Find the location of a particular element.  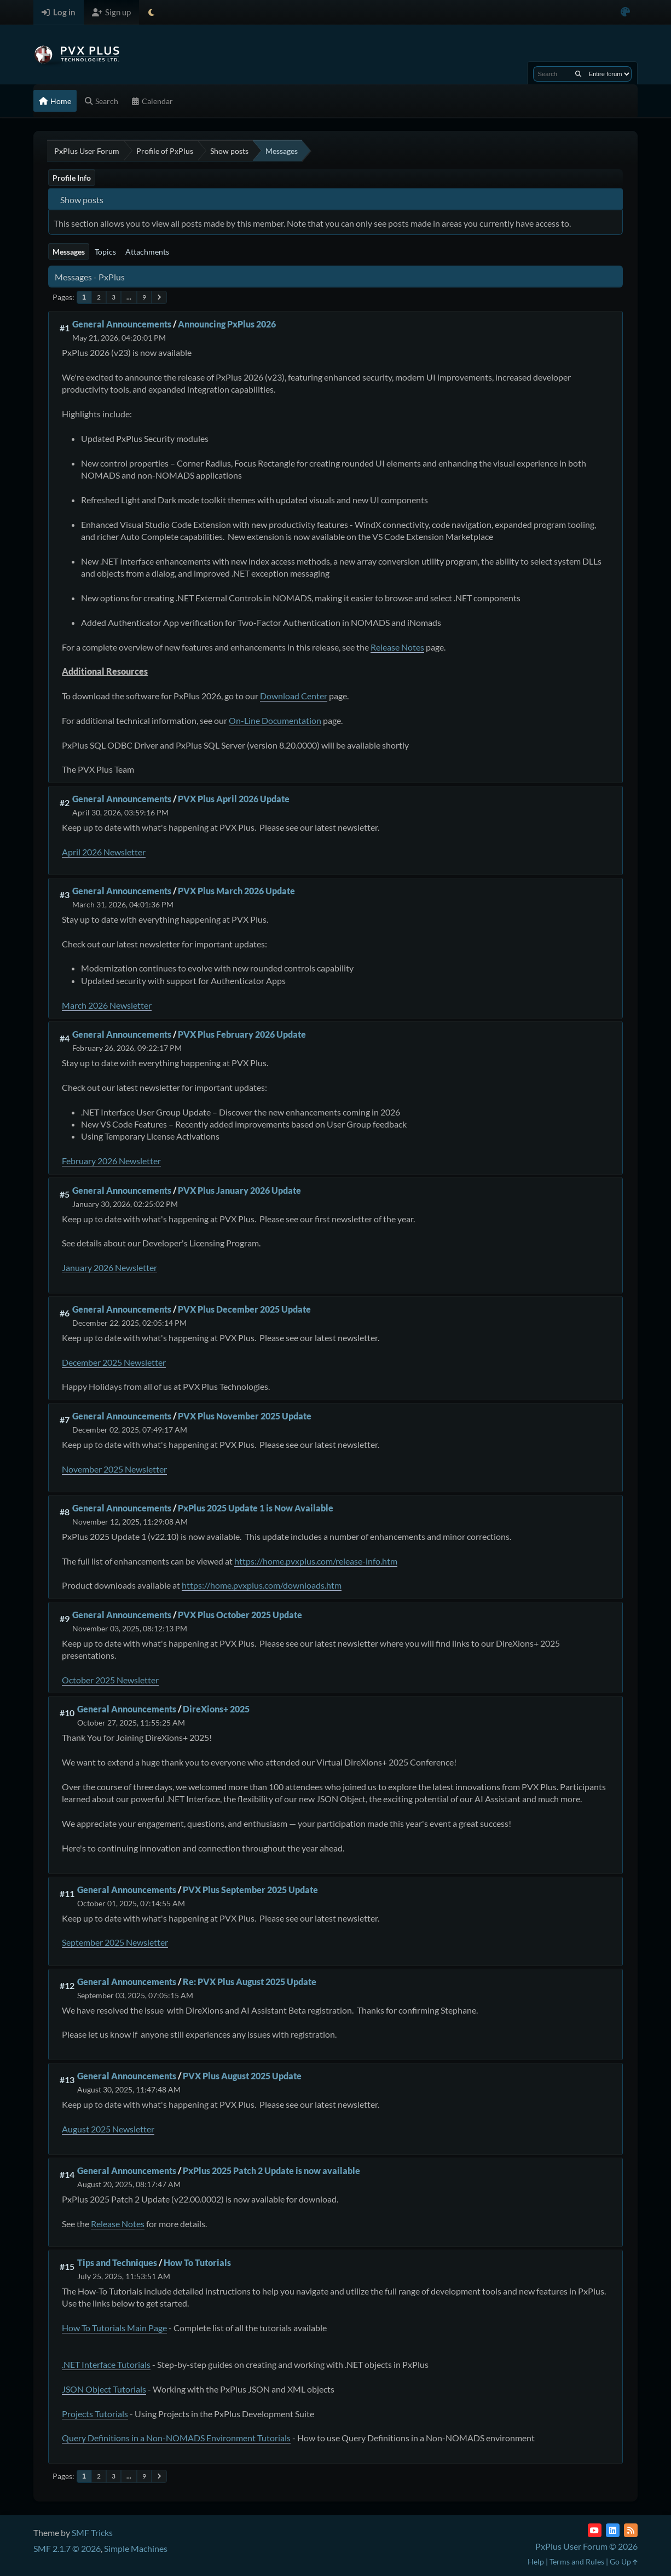

JSON Object Tutorials is located at coordinates (104, 2389).